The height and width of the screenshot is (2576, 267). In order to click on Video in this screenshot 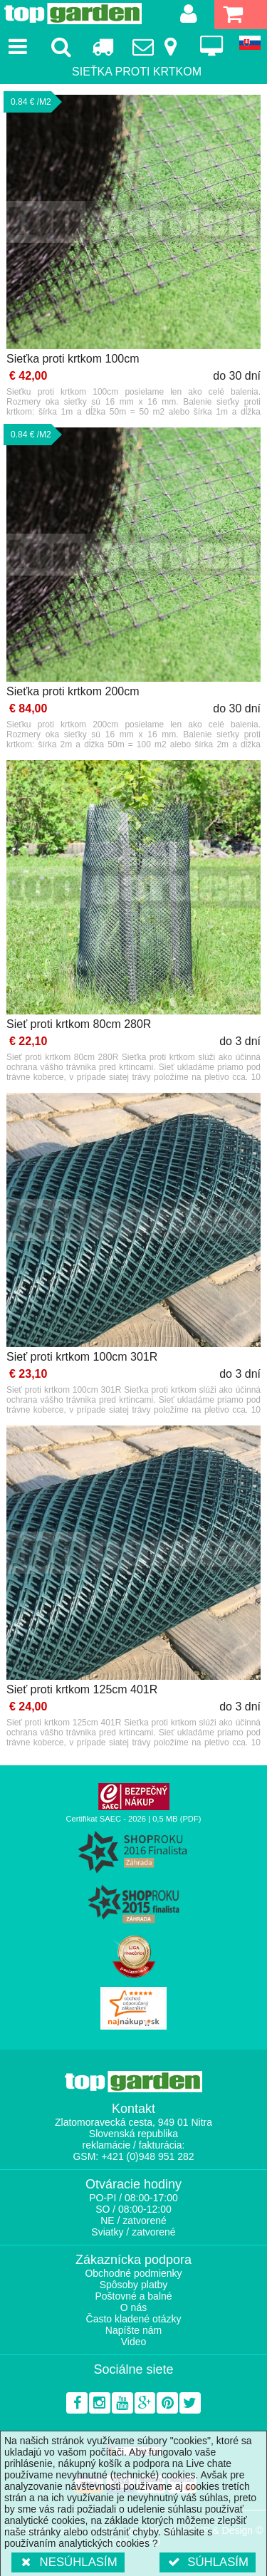, I will do `click(134, 2341)`.